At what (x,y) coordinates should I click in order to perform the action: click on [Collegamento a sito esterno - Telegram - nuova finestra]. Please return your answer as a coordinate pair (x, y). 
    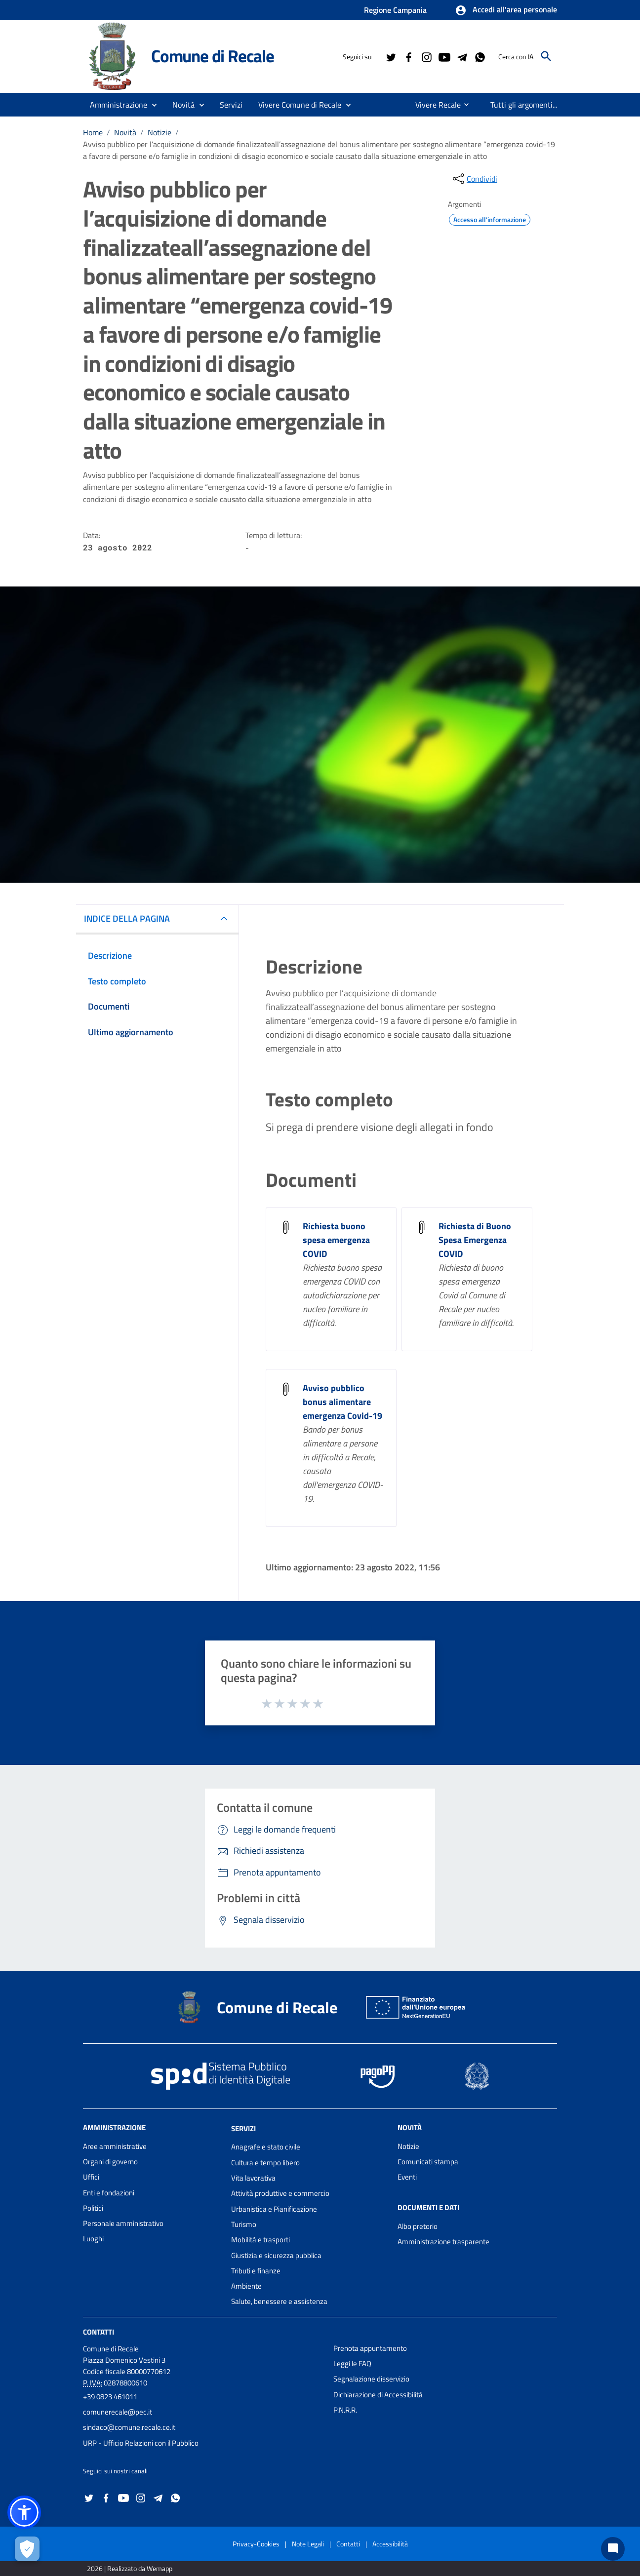
    Looking at the image, I should click on (462, 56).